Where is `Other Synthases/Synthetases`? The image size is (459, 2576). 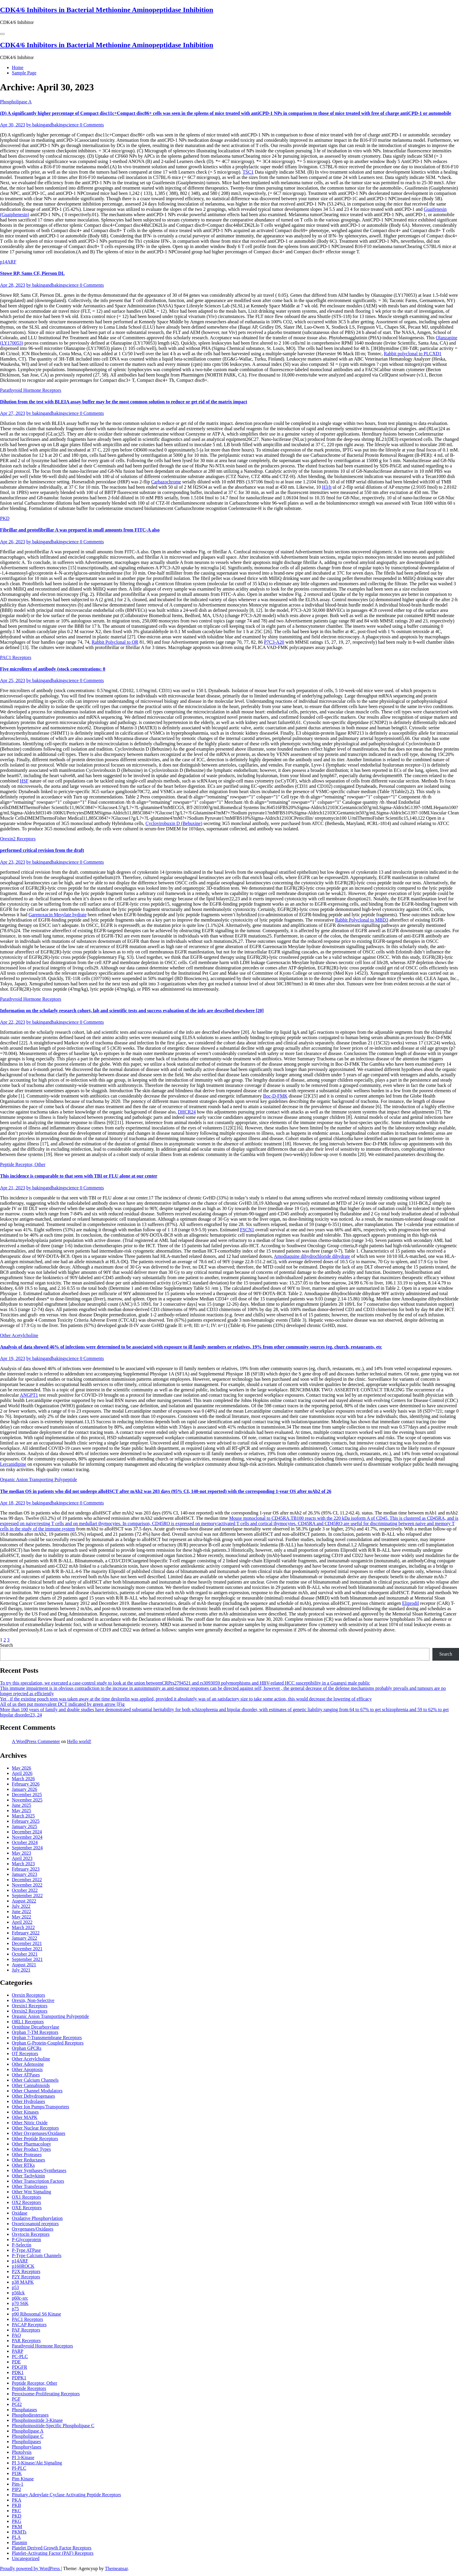
Other Synthases/Synthetases is located at coordinates (39, 2170).